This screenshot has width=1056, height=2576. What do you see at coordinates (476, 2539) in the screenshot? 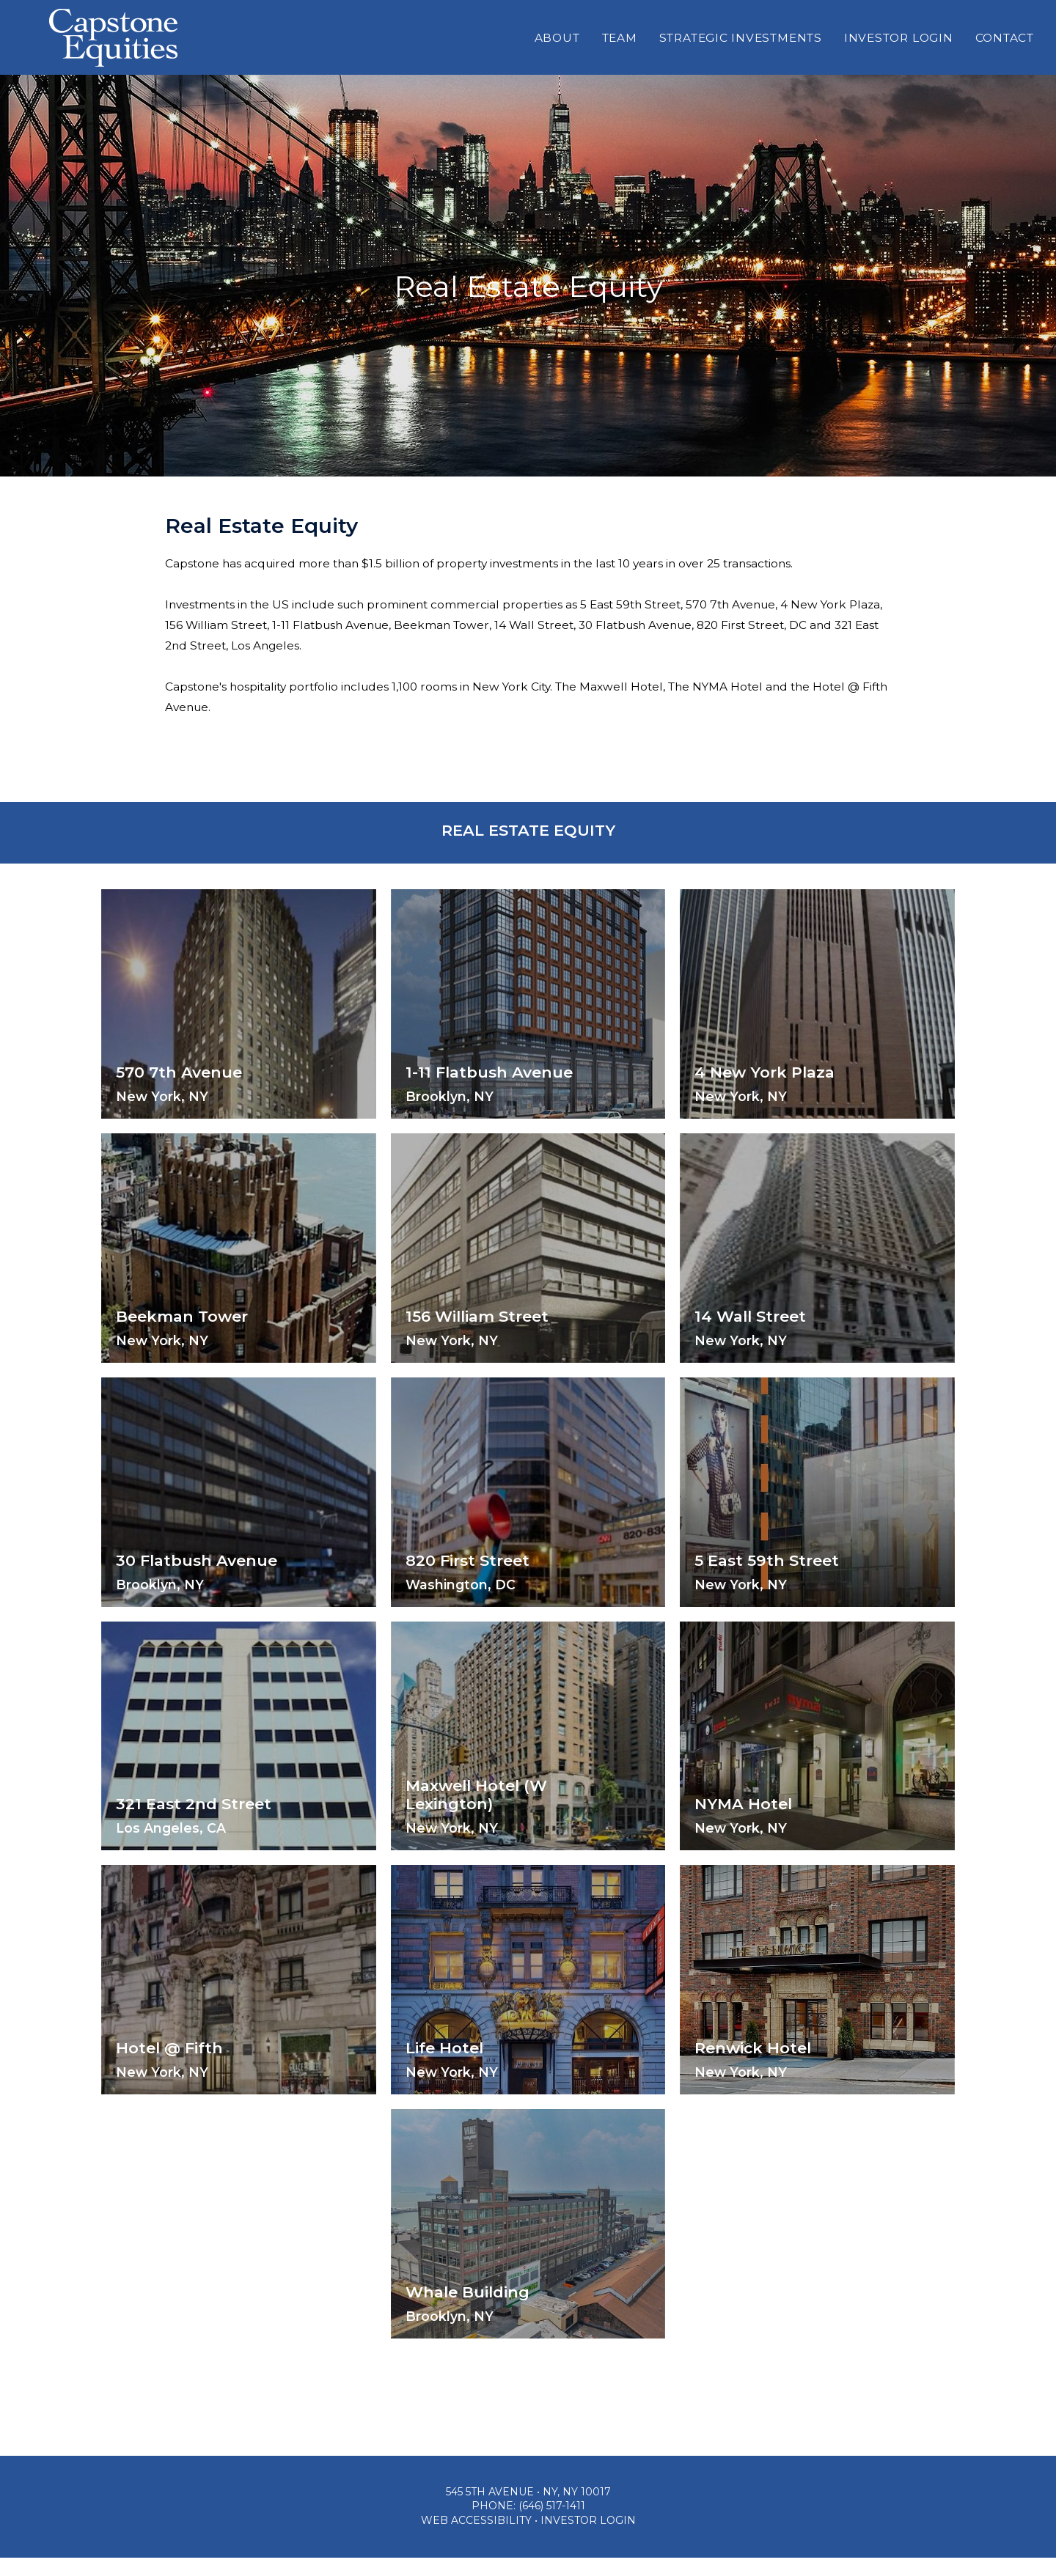
I see `Web Accessibility` at bounding box center [476, 2539].